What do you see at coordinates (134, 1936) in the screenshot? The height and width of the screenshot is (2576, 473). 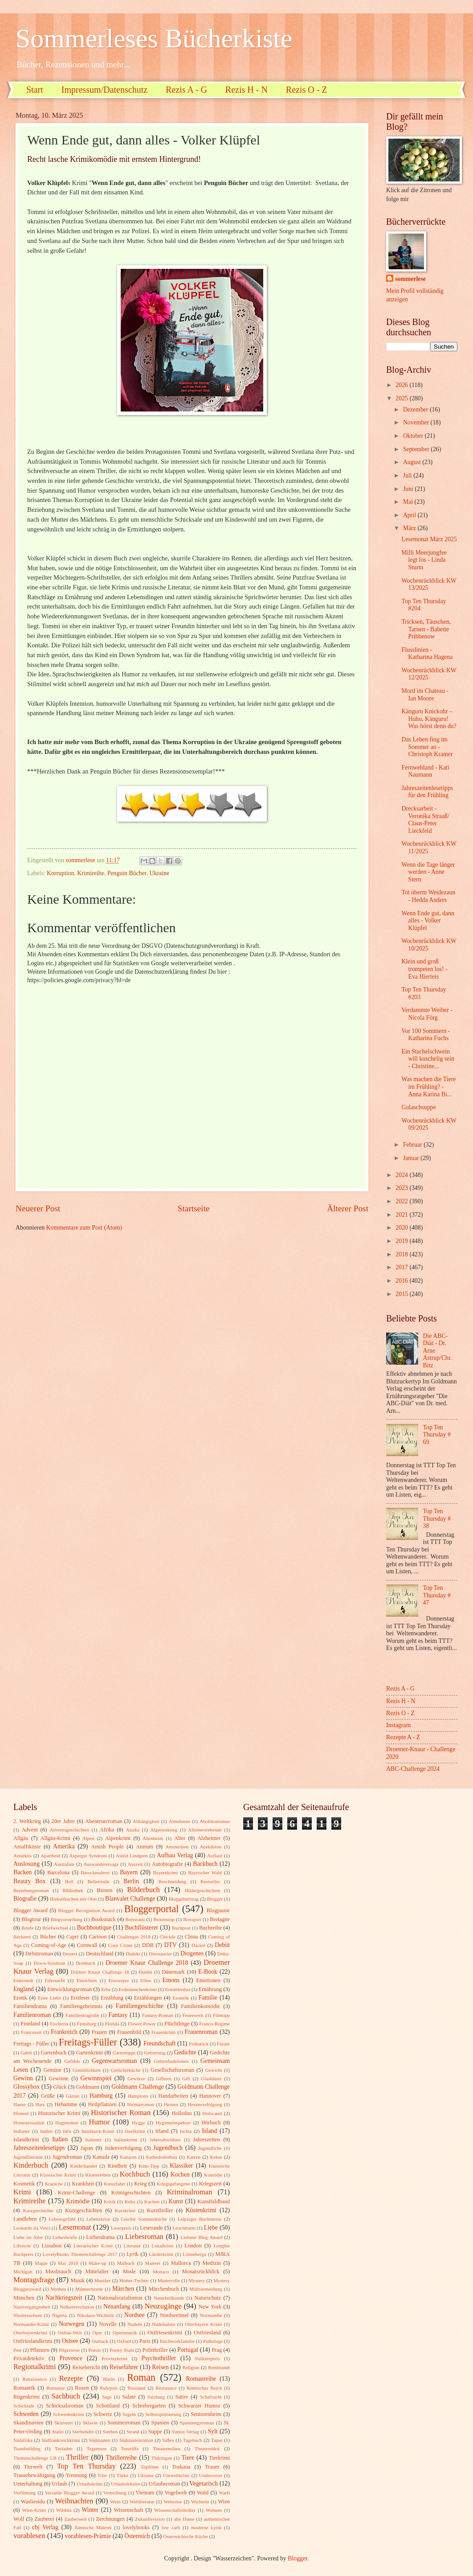 I see `Challenges 2018` at bounding box center [134, 1936].